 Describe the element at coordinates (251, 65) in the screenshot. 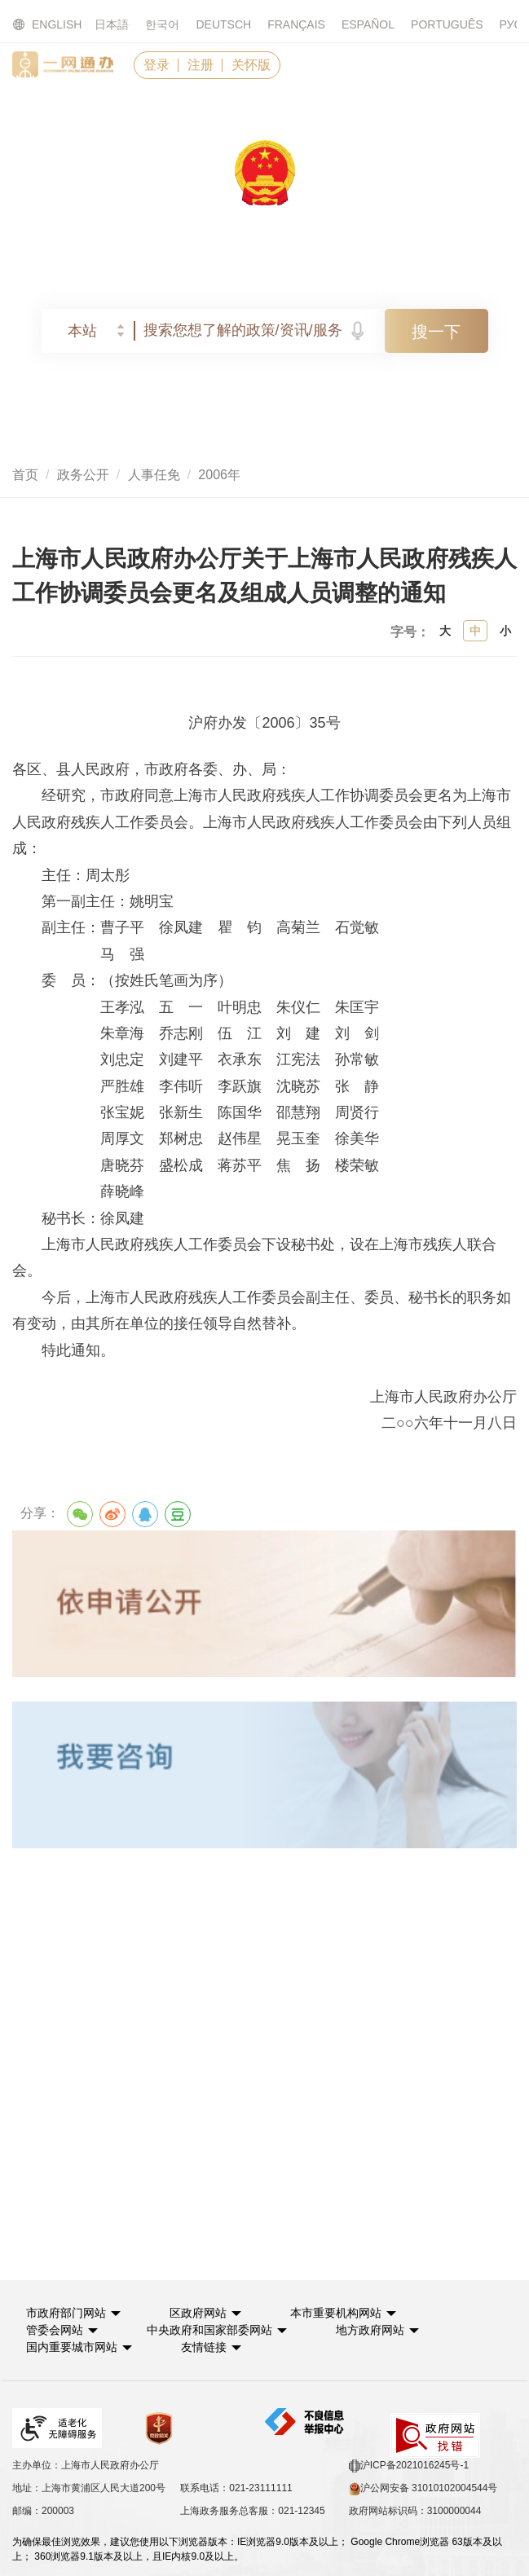

I see `关怀版` at that location.